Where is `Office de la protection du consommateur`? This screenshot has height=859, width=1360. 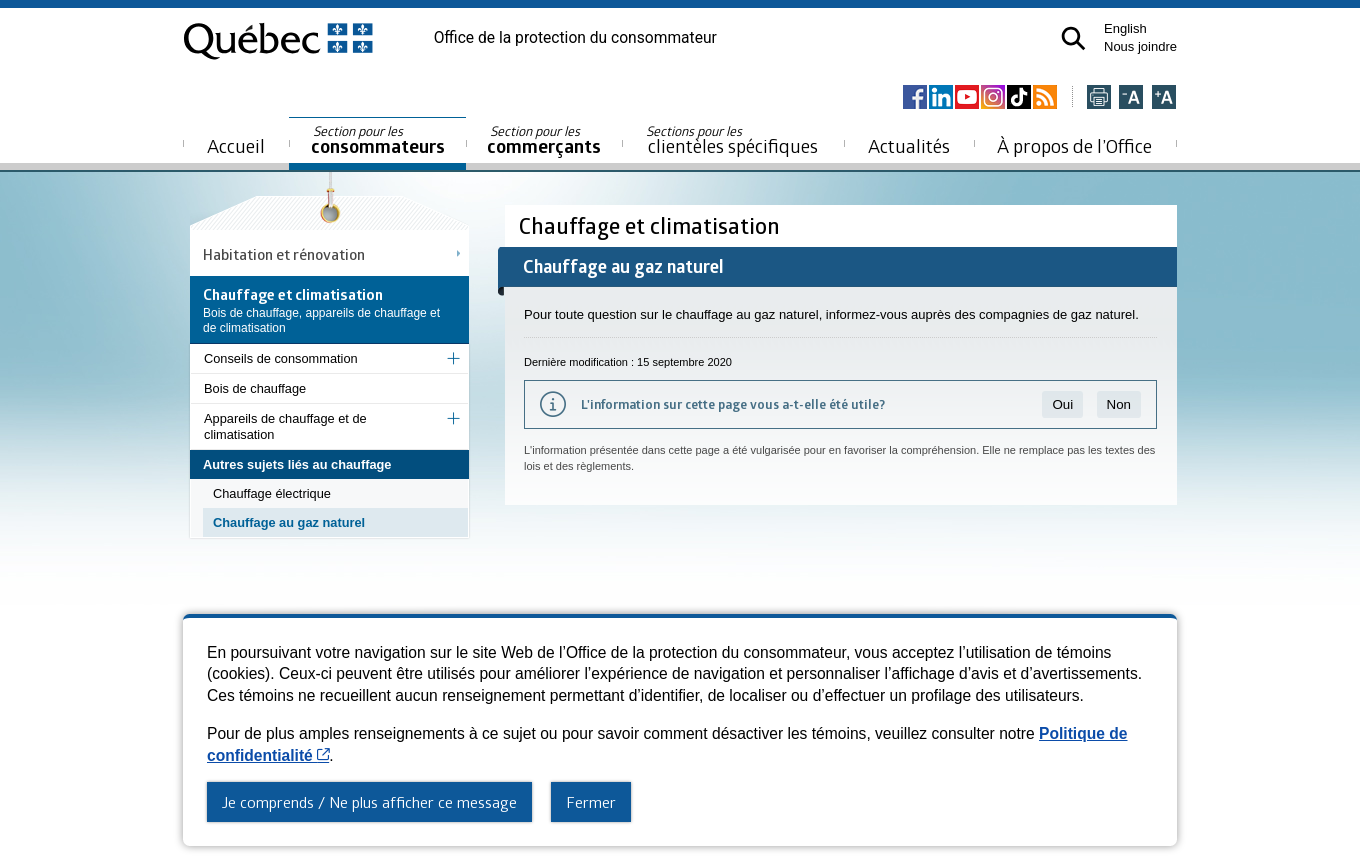 Office de la protection du consommateur is located at coordinates (575, 38).